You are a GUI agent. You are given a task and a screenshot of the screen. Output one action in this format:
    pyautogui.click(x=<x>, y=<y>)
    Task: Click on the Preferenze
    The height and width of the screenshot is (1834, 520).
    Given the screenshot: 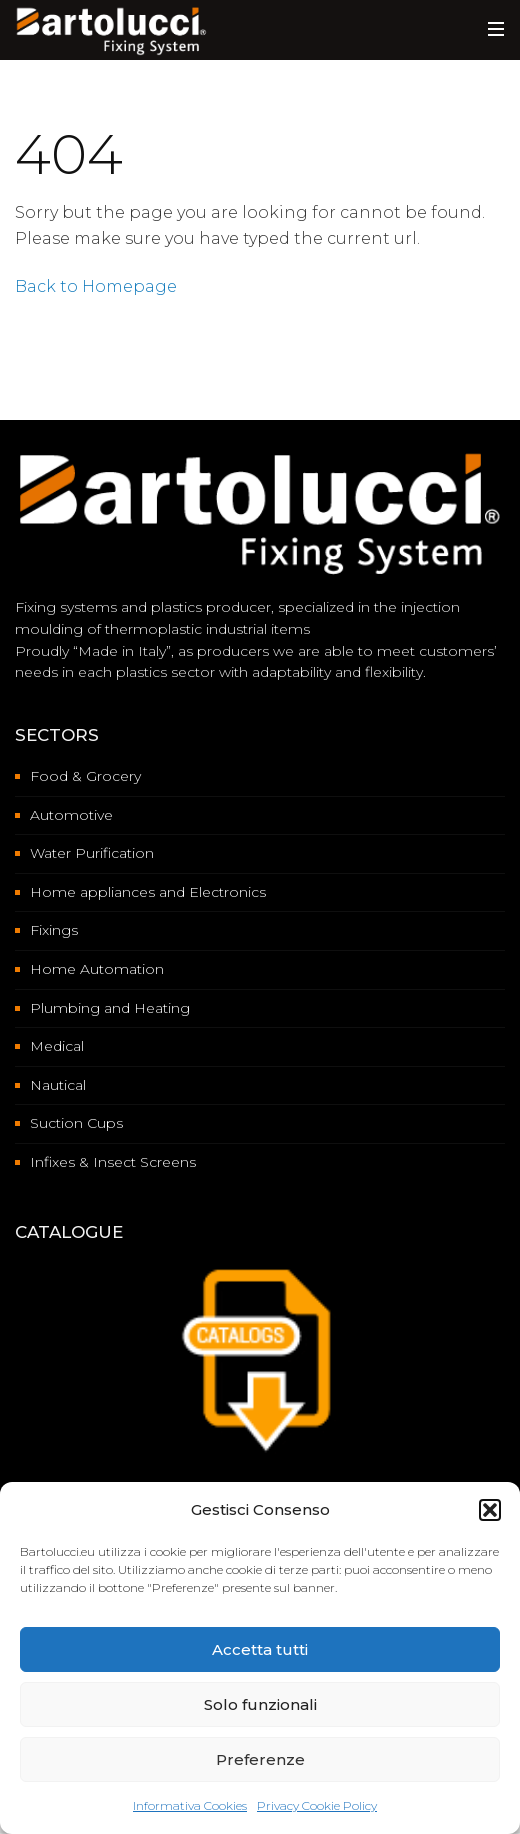 What is the action you would take?
    pyautogui.click(x=260, y=1759)
    